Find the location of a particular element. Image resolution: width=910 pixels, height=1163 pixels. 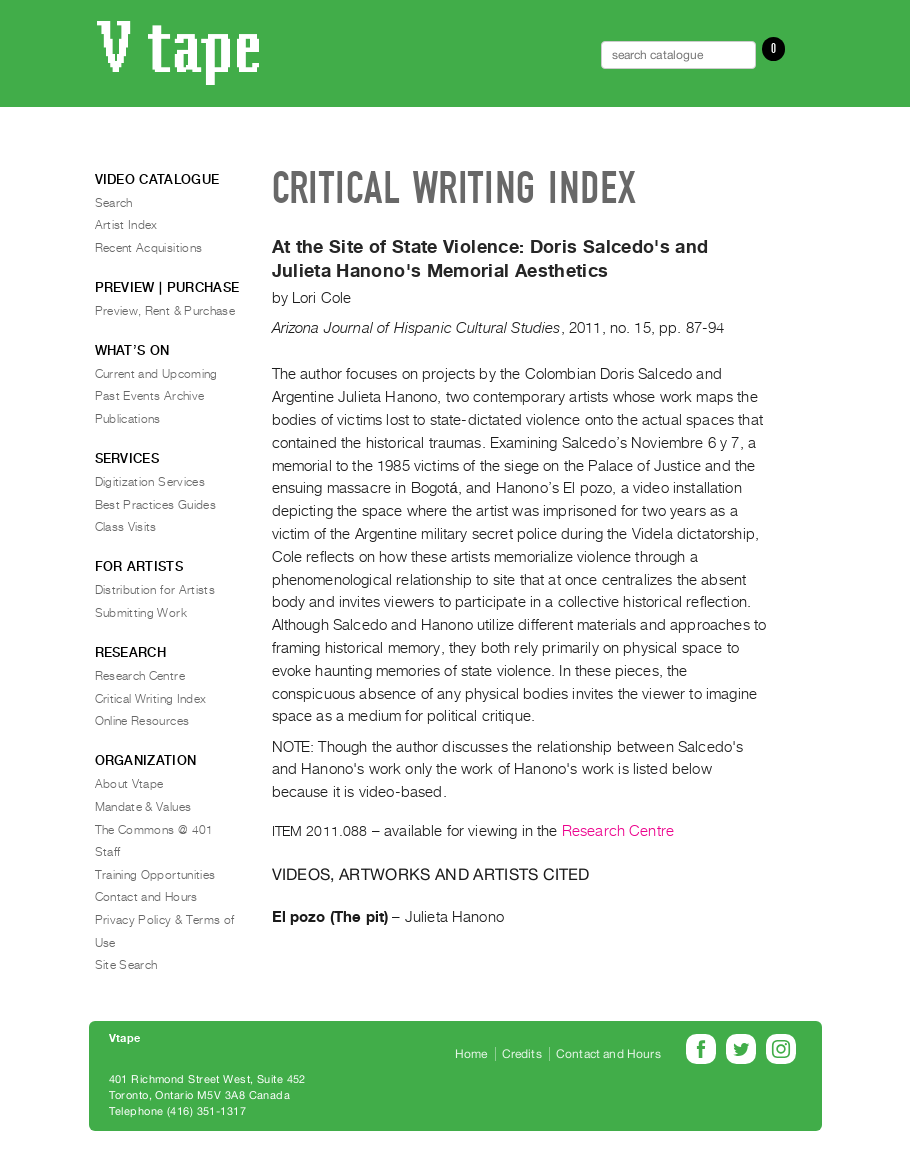

Critical Writing Index is located at coordinates (151, 699).